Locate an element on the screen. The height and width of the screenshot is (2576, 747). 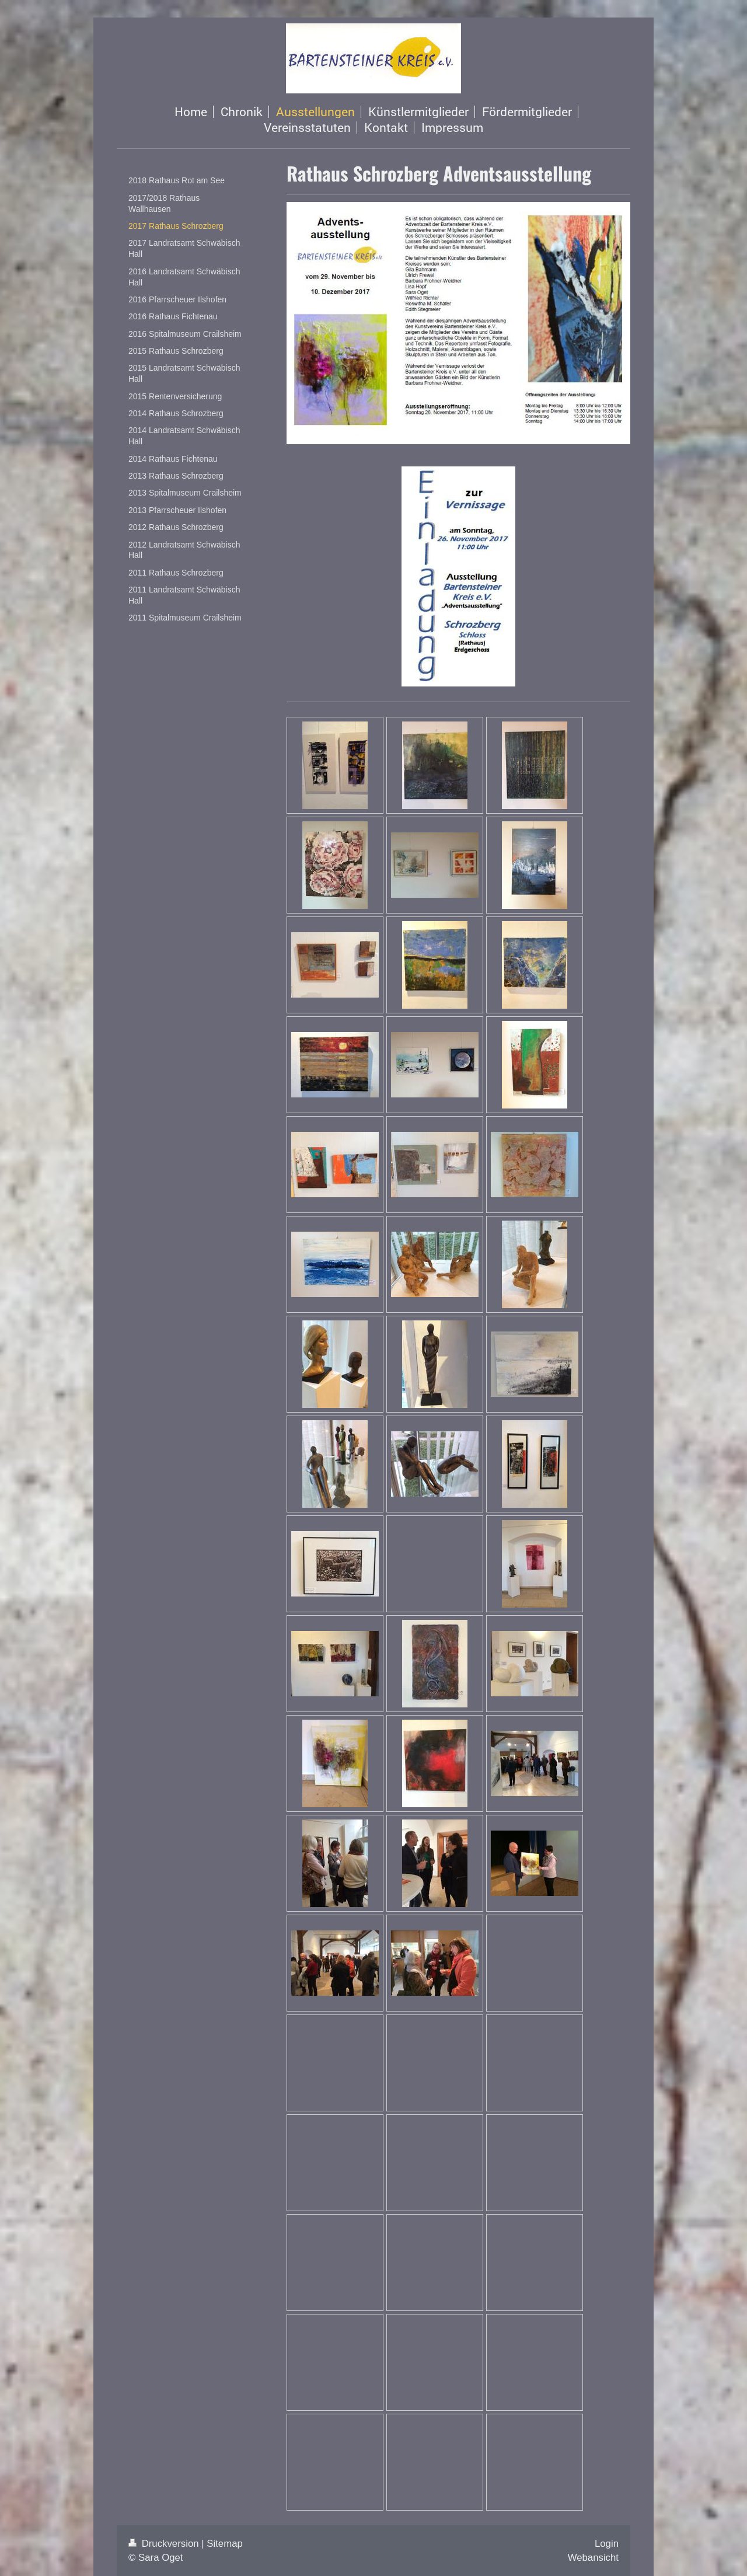
Druckversion is located at coordinates (164, 2543).